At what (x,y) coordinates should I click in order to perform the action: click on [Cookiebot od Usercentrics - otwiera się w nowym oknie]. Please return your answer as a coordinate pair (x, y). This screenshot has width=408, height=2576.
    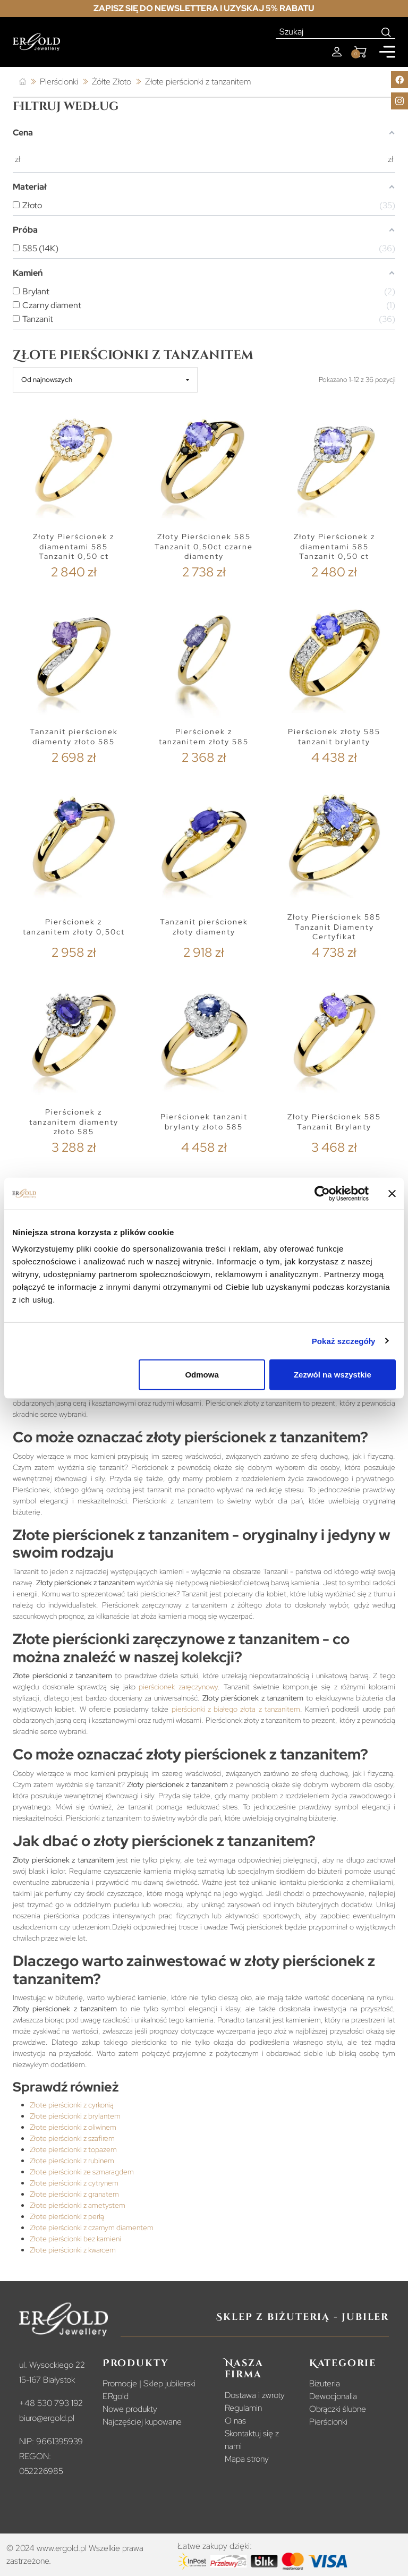
    Looking at the image, I should click on (322, 1193).